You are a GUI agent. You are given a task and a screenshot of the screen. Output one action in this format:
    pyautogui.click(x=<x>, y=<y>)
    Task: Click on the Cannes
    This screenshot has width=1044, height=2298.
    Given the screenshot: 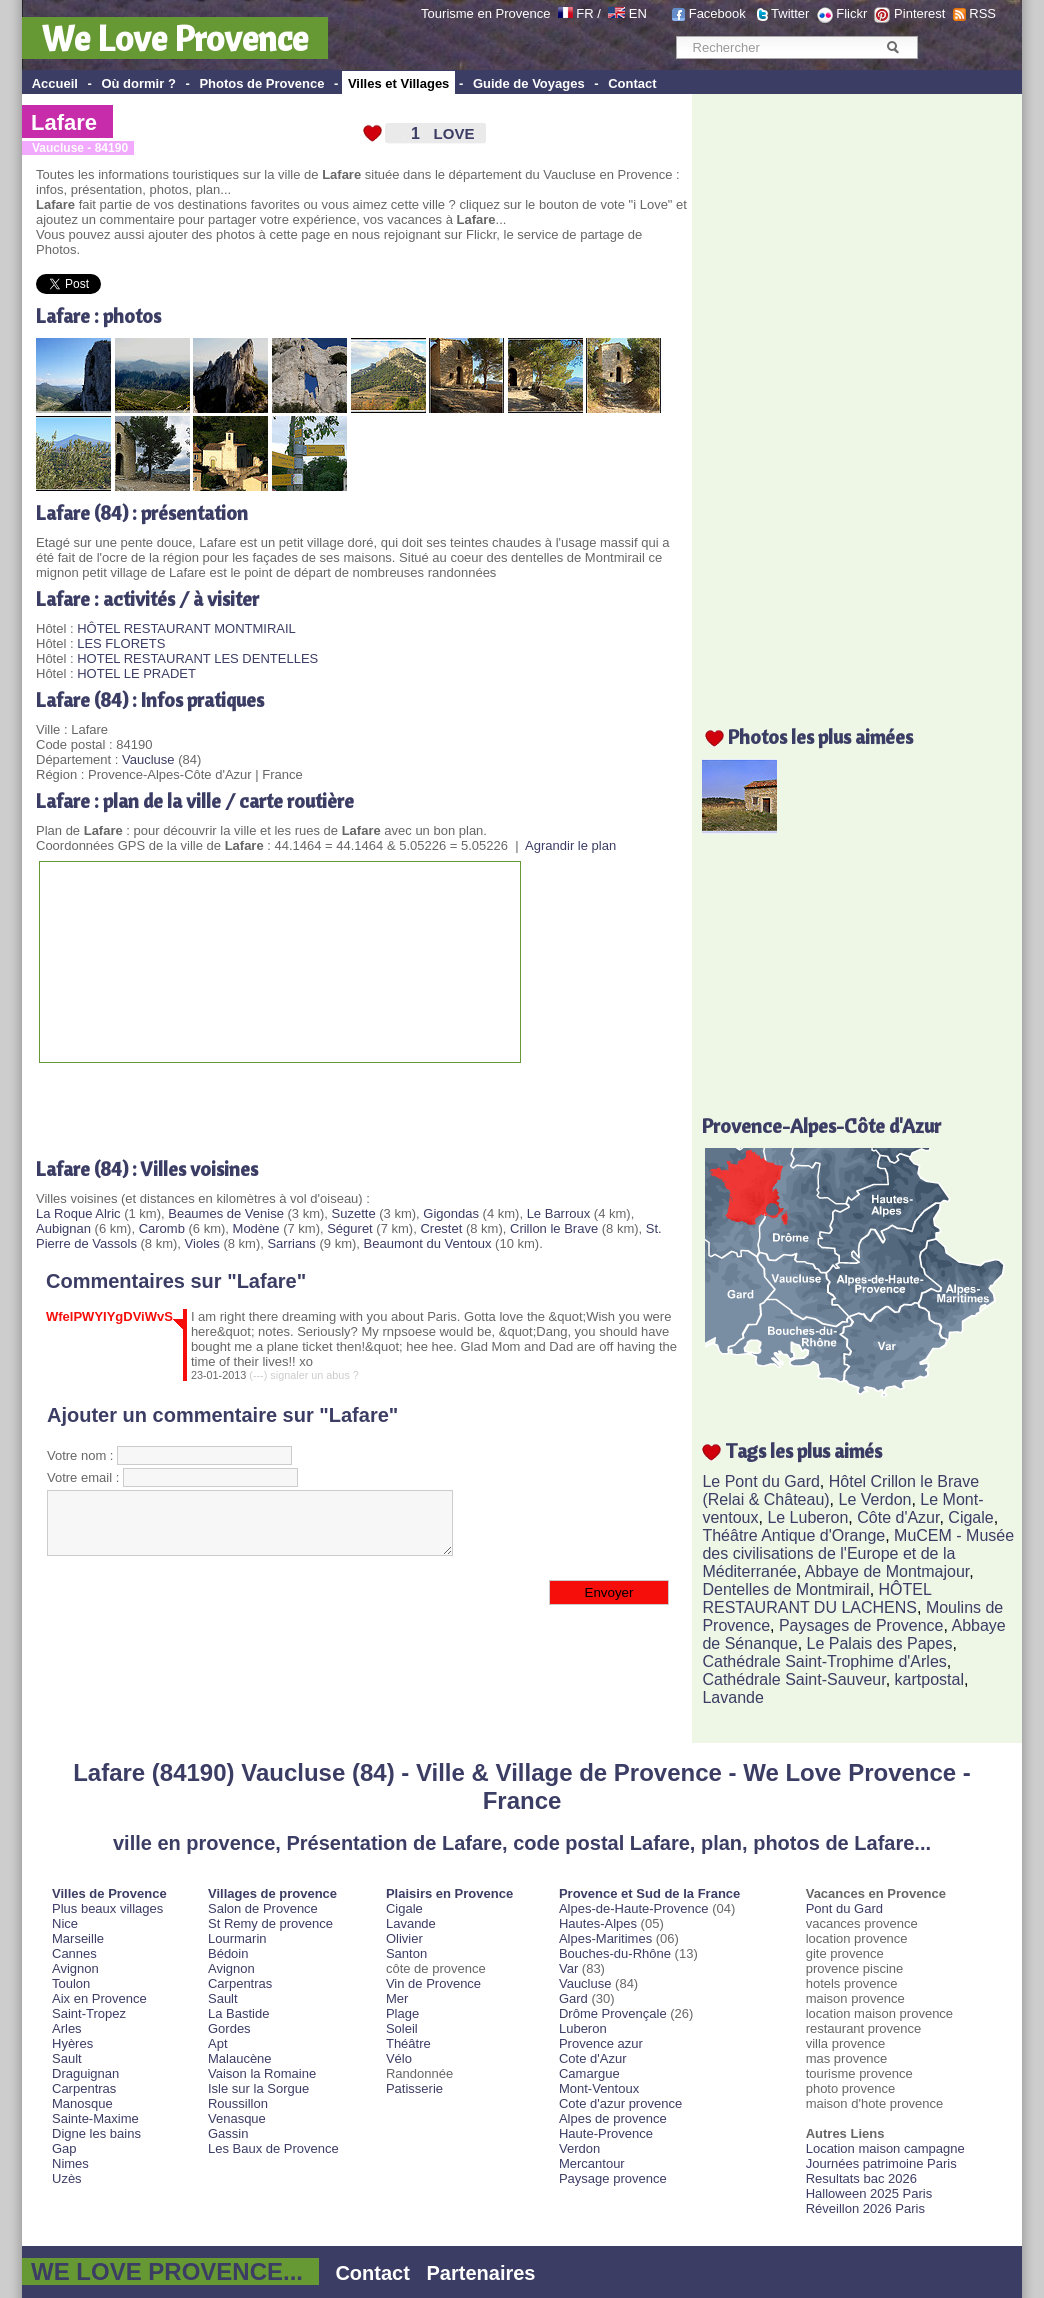 What is the action you would take?
    pyautogui.click(x=74, y=1953)
    